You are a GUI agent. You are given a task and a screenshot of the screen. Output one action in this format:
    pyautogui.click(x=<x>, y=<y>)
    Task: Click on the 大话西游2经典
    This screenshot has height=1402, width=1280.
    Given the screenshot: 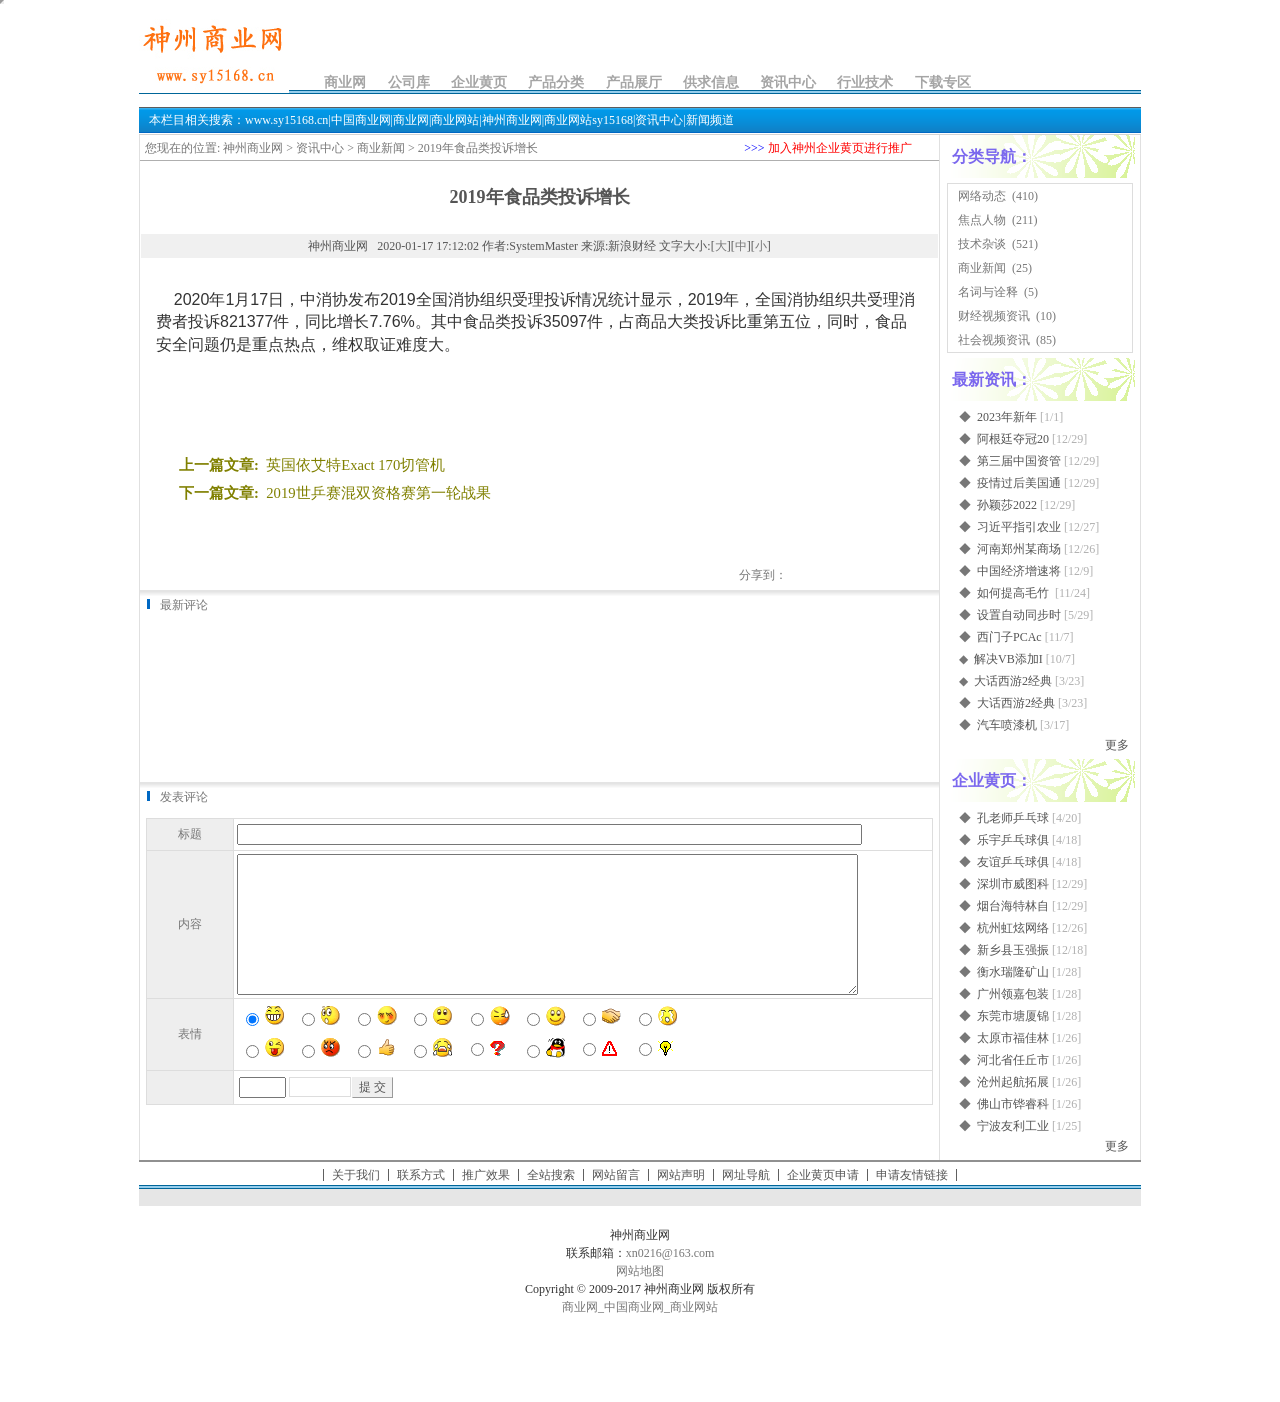 What is the action you would take?
    pyautogui.click(x=1013, y=681)
    